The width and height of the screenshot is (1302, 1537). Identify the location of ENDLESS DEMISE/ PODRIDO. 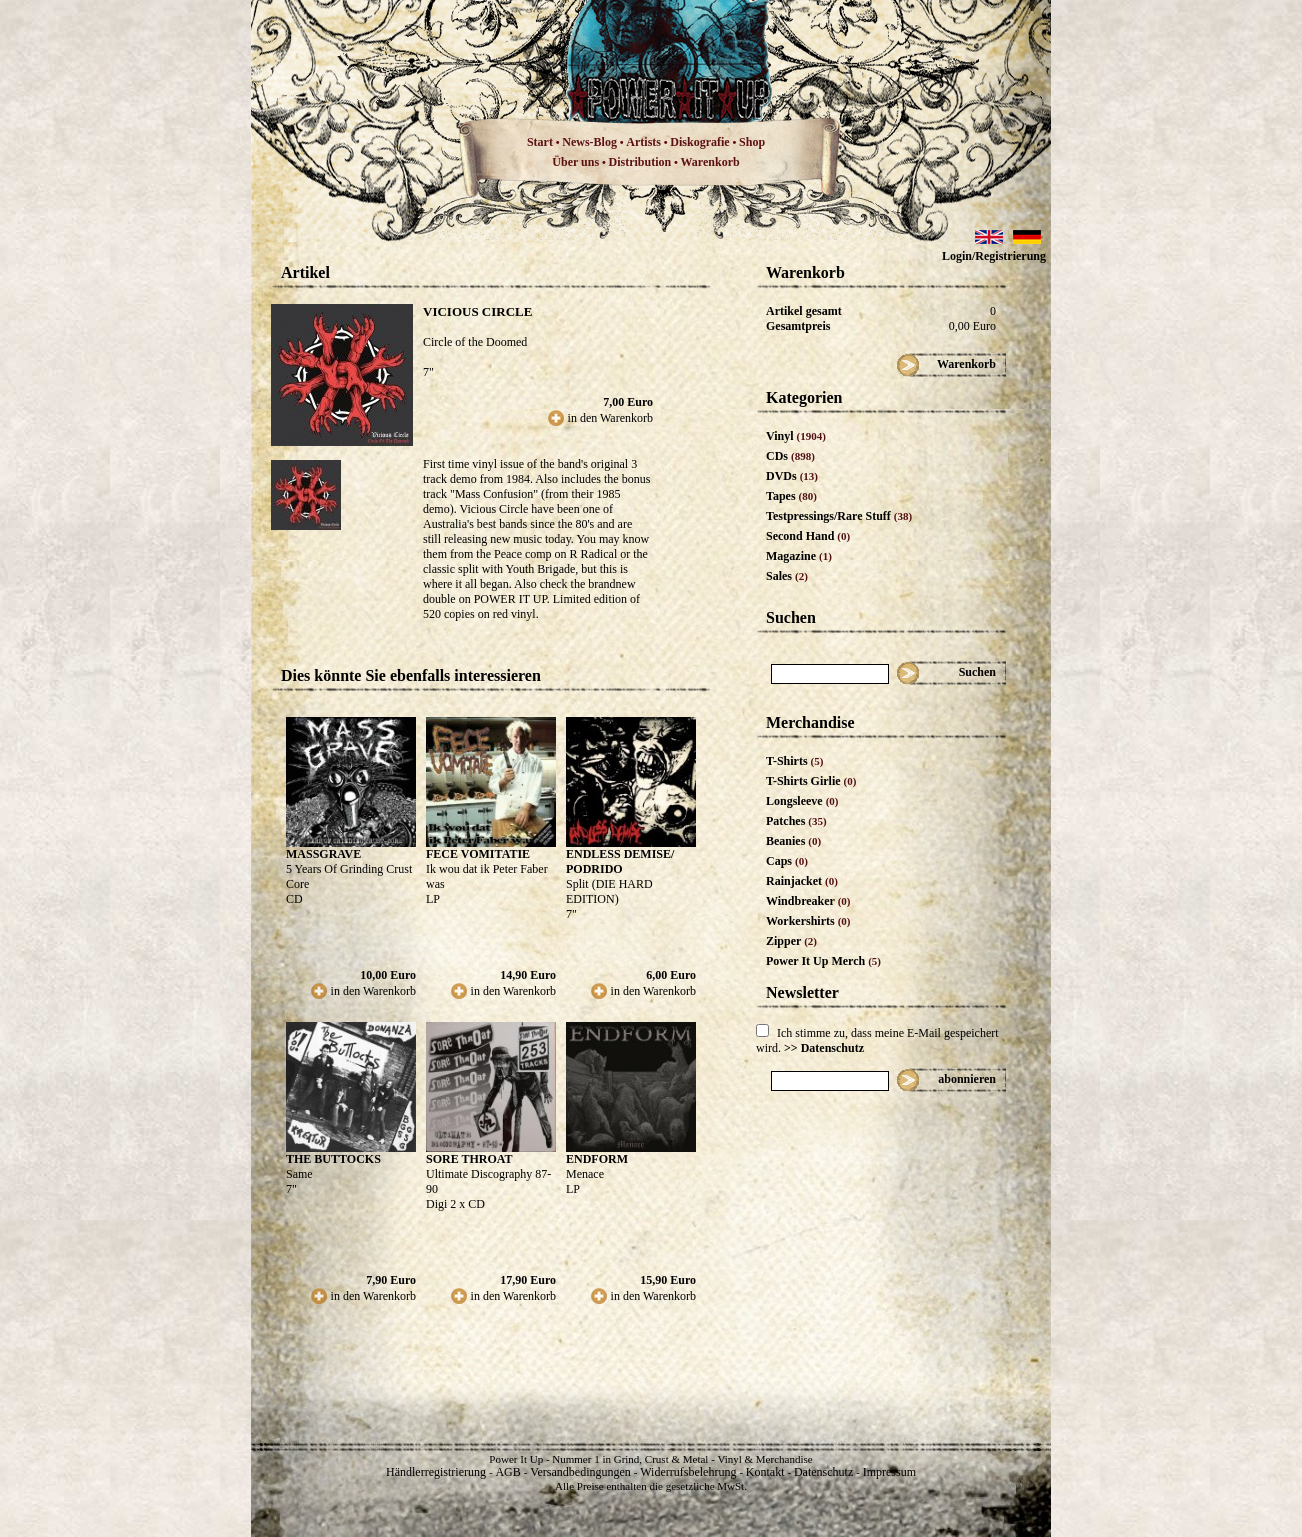
(620, 861).